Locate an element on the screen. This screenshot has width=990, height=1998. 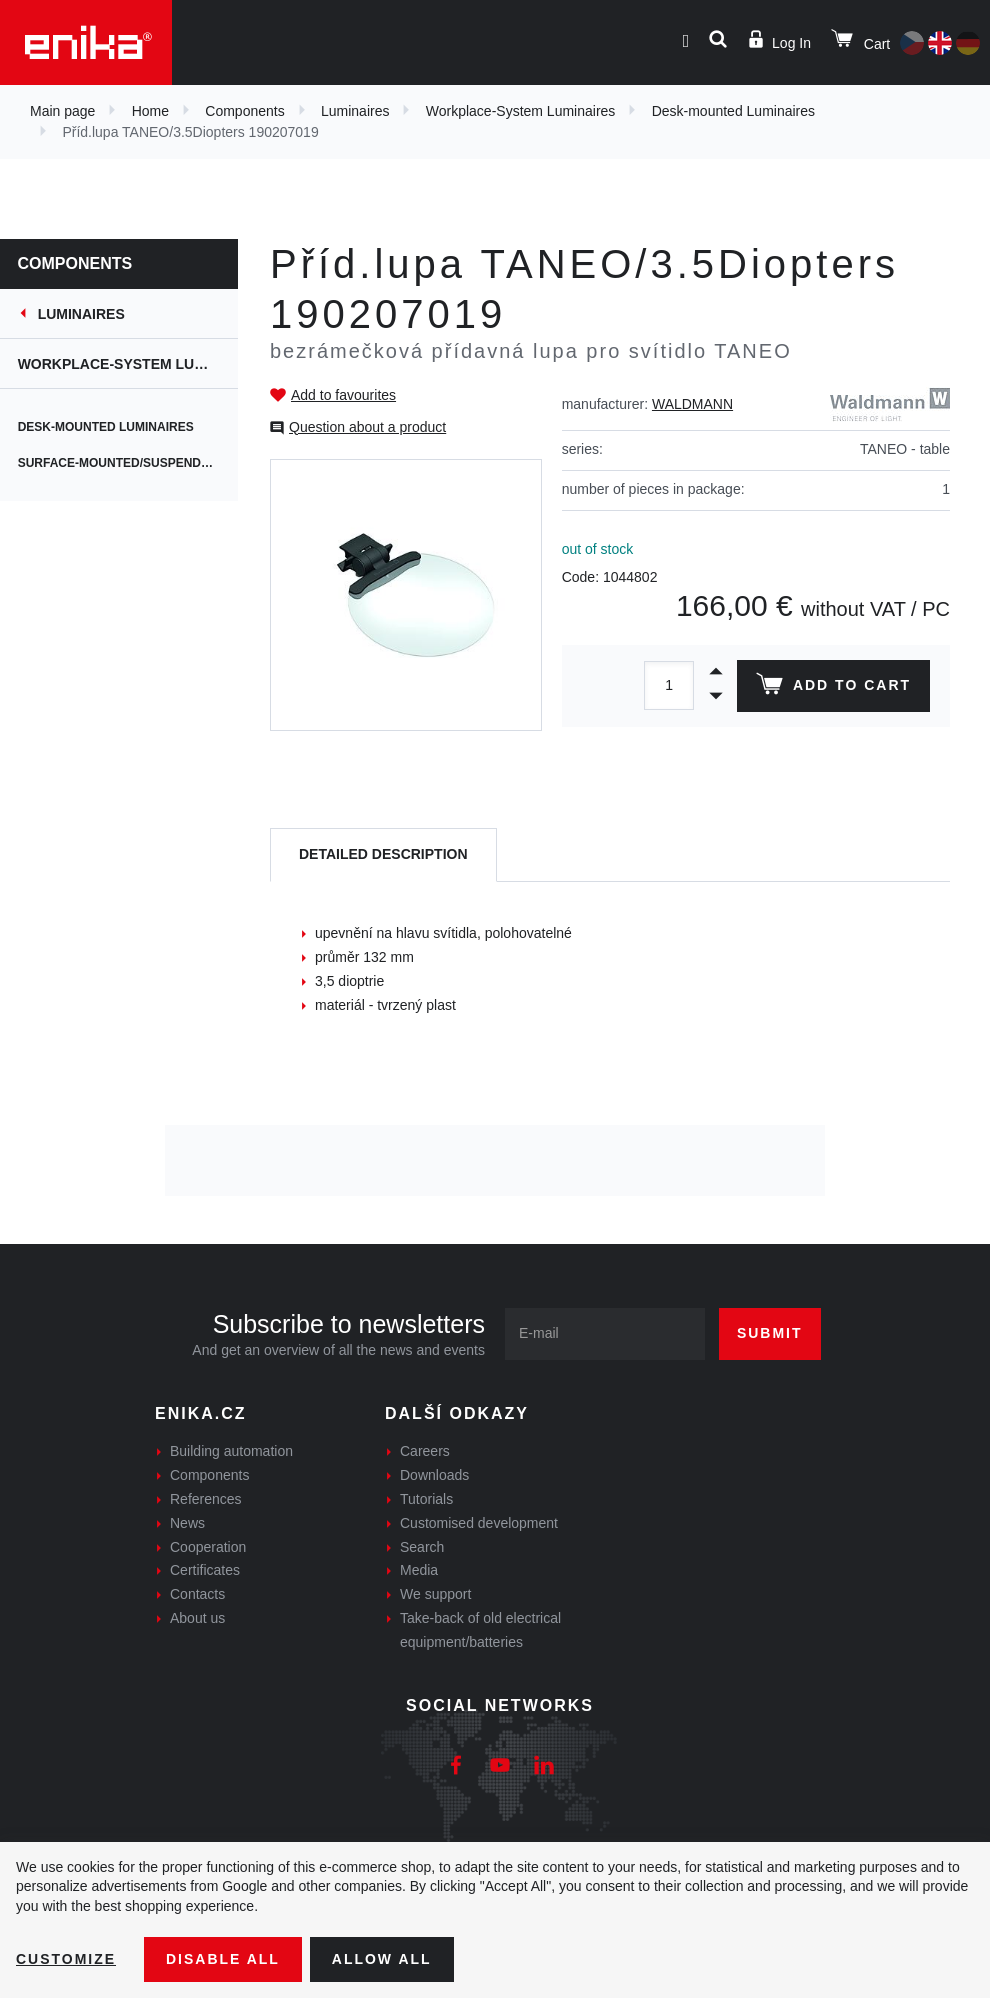
Contacts is located at coordinates (197, 1594).